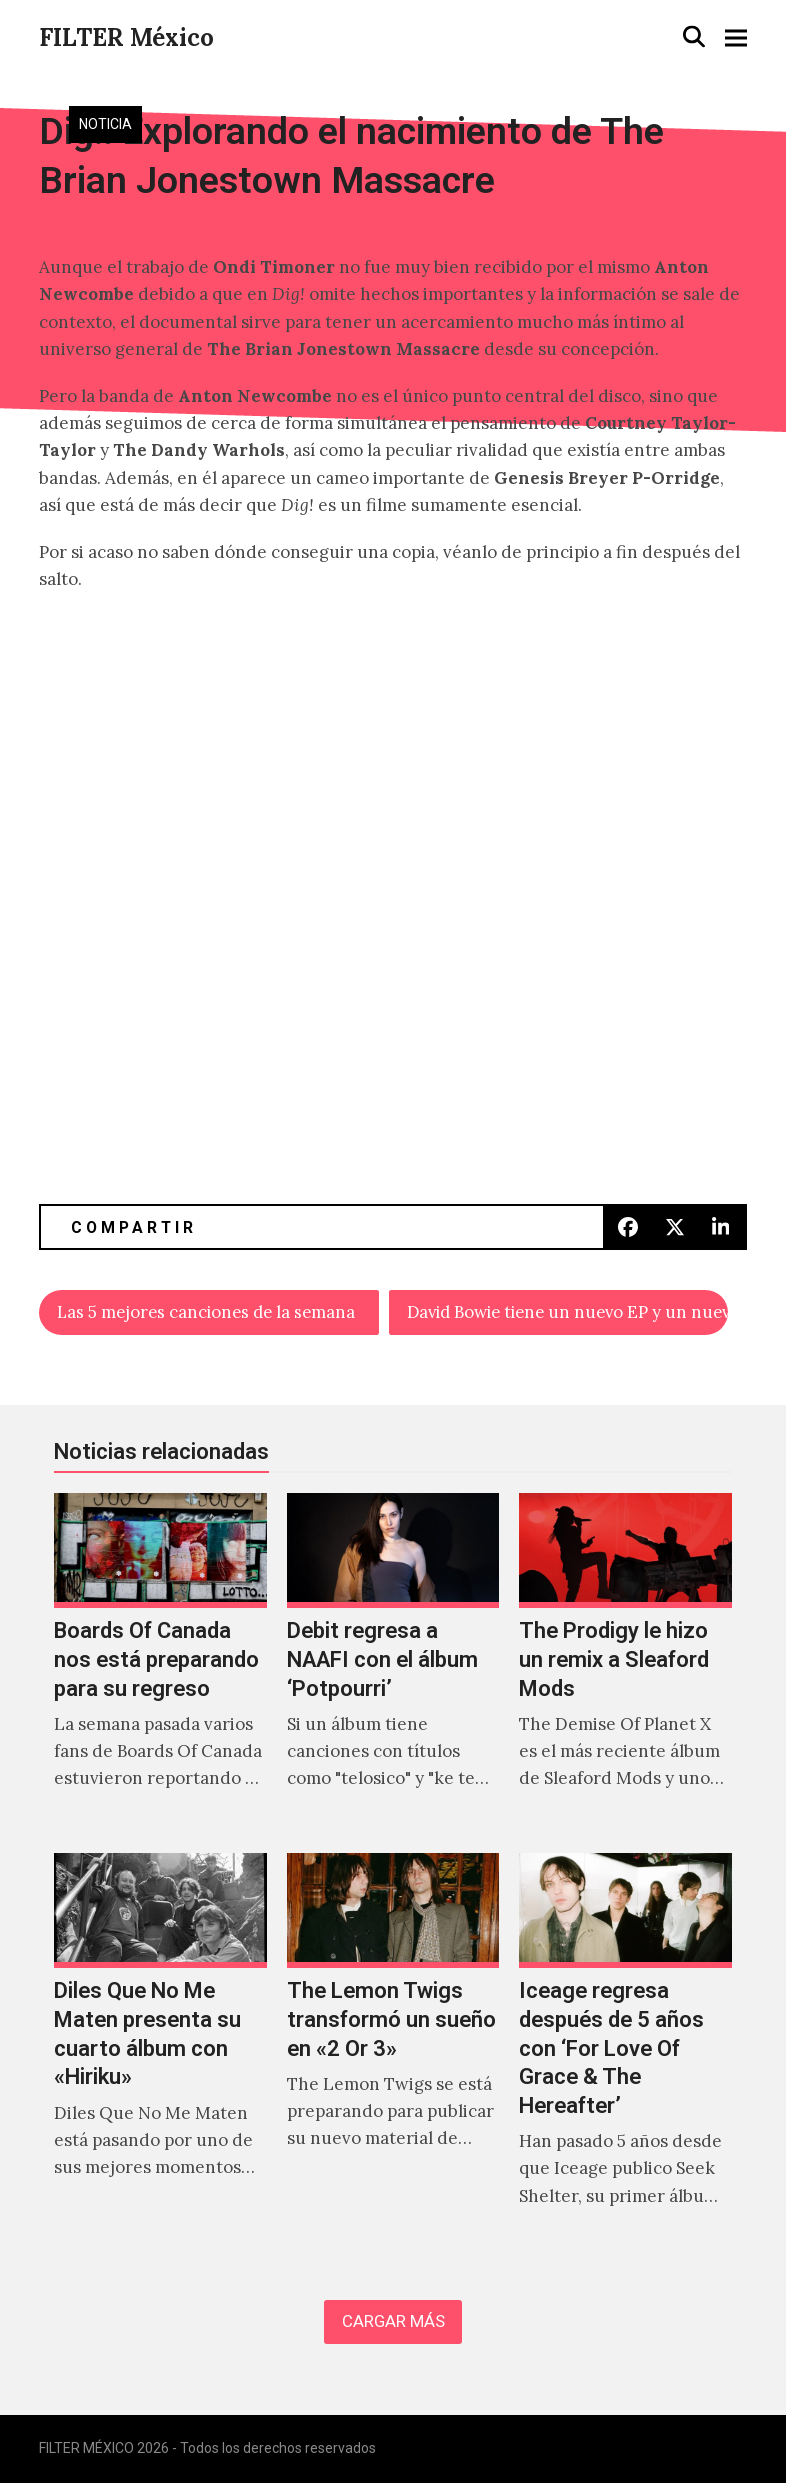 This screenshot has width=786, height=2484. I want to click on [Diles Que No Me Maten presenta su cuarto álbum con «Hiriku»], so click(160, 2051).